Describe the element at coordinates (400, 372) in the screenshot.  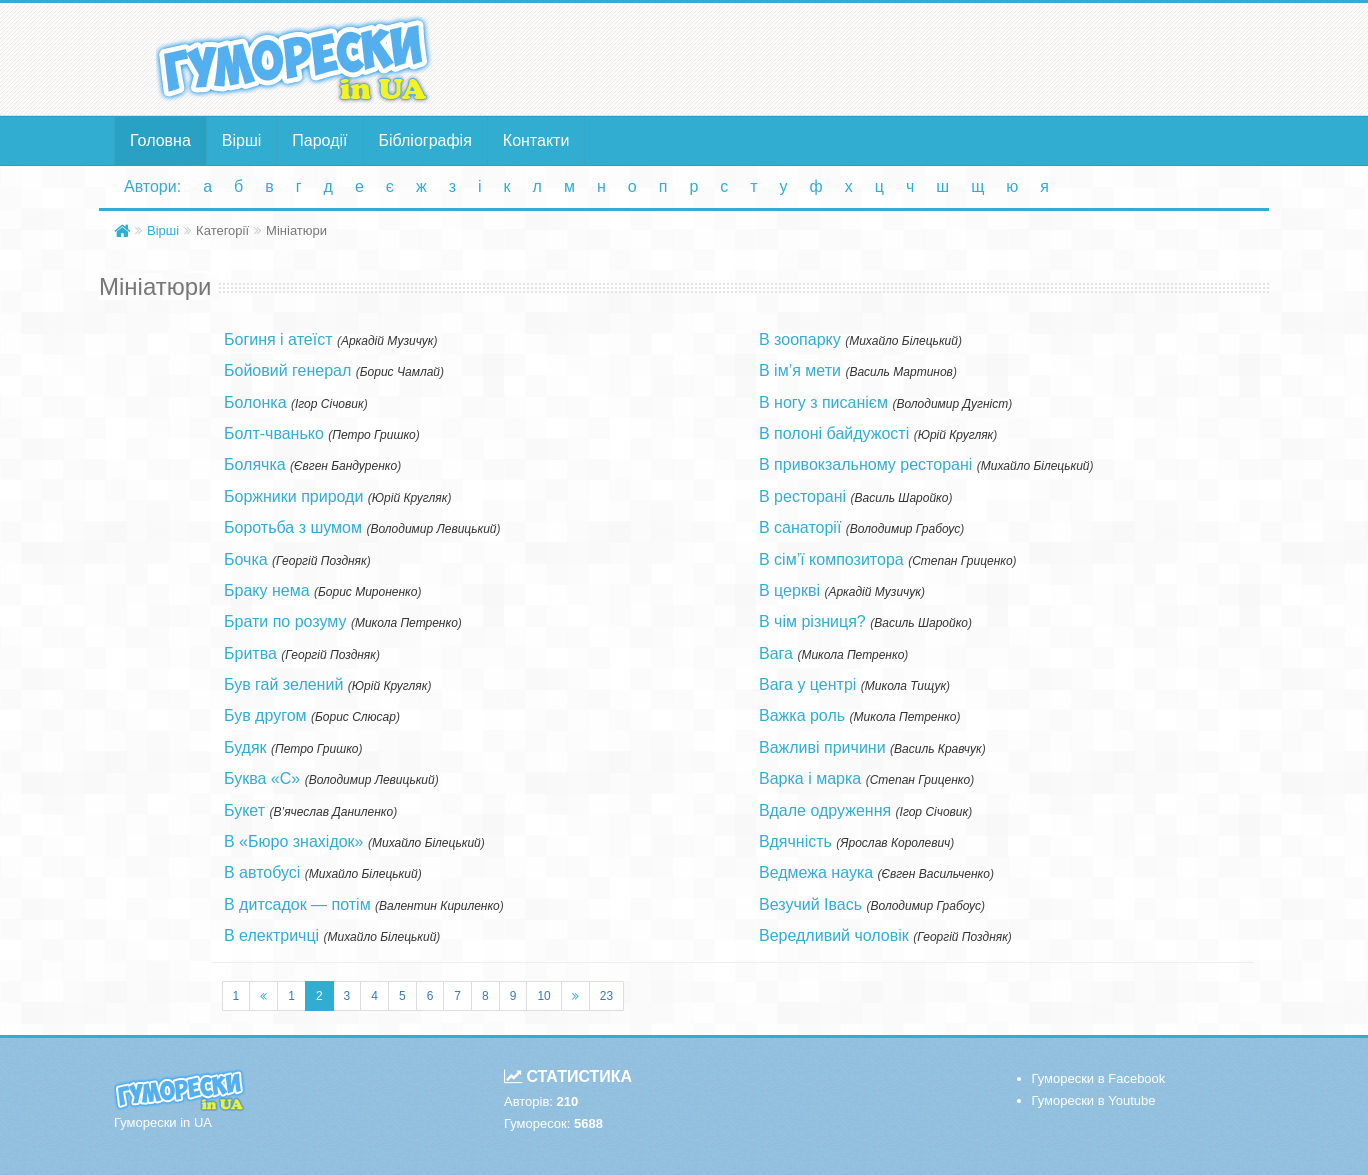
I see `Борис Чамлай` at that location.